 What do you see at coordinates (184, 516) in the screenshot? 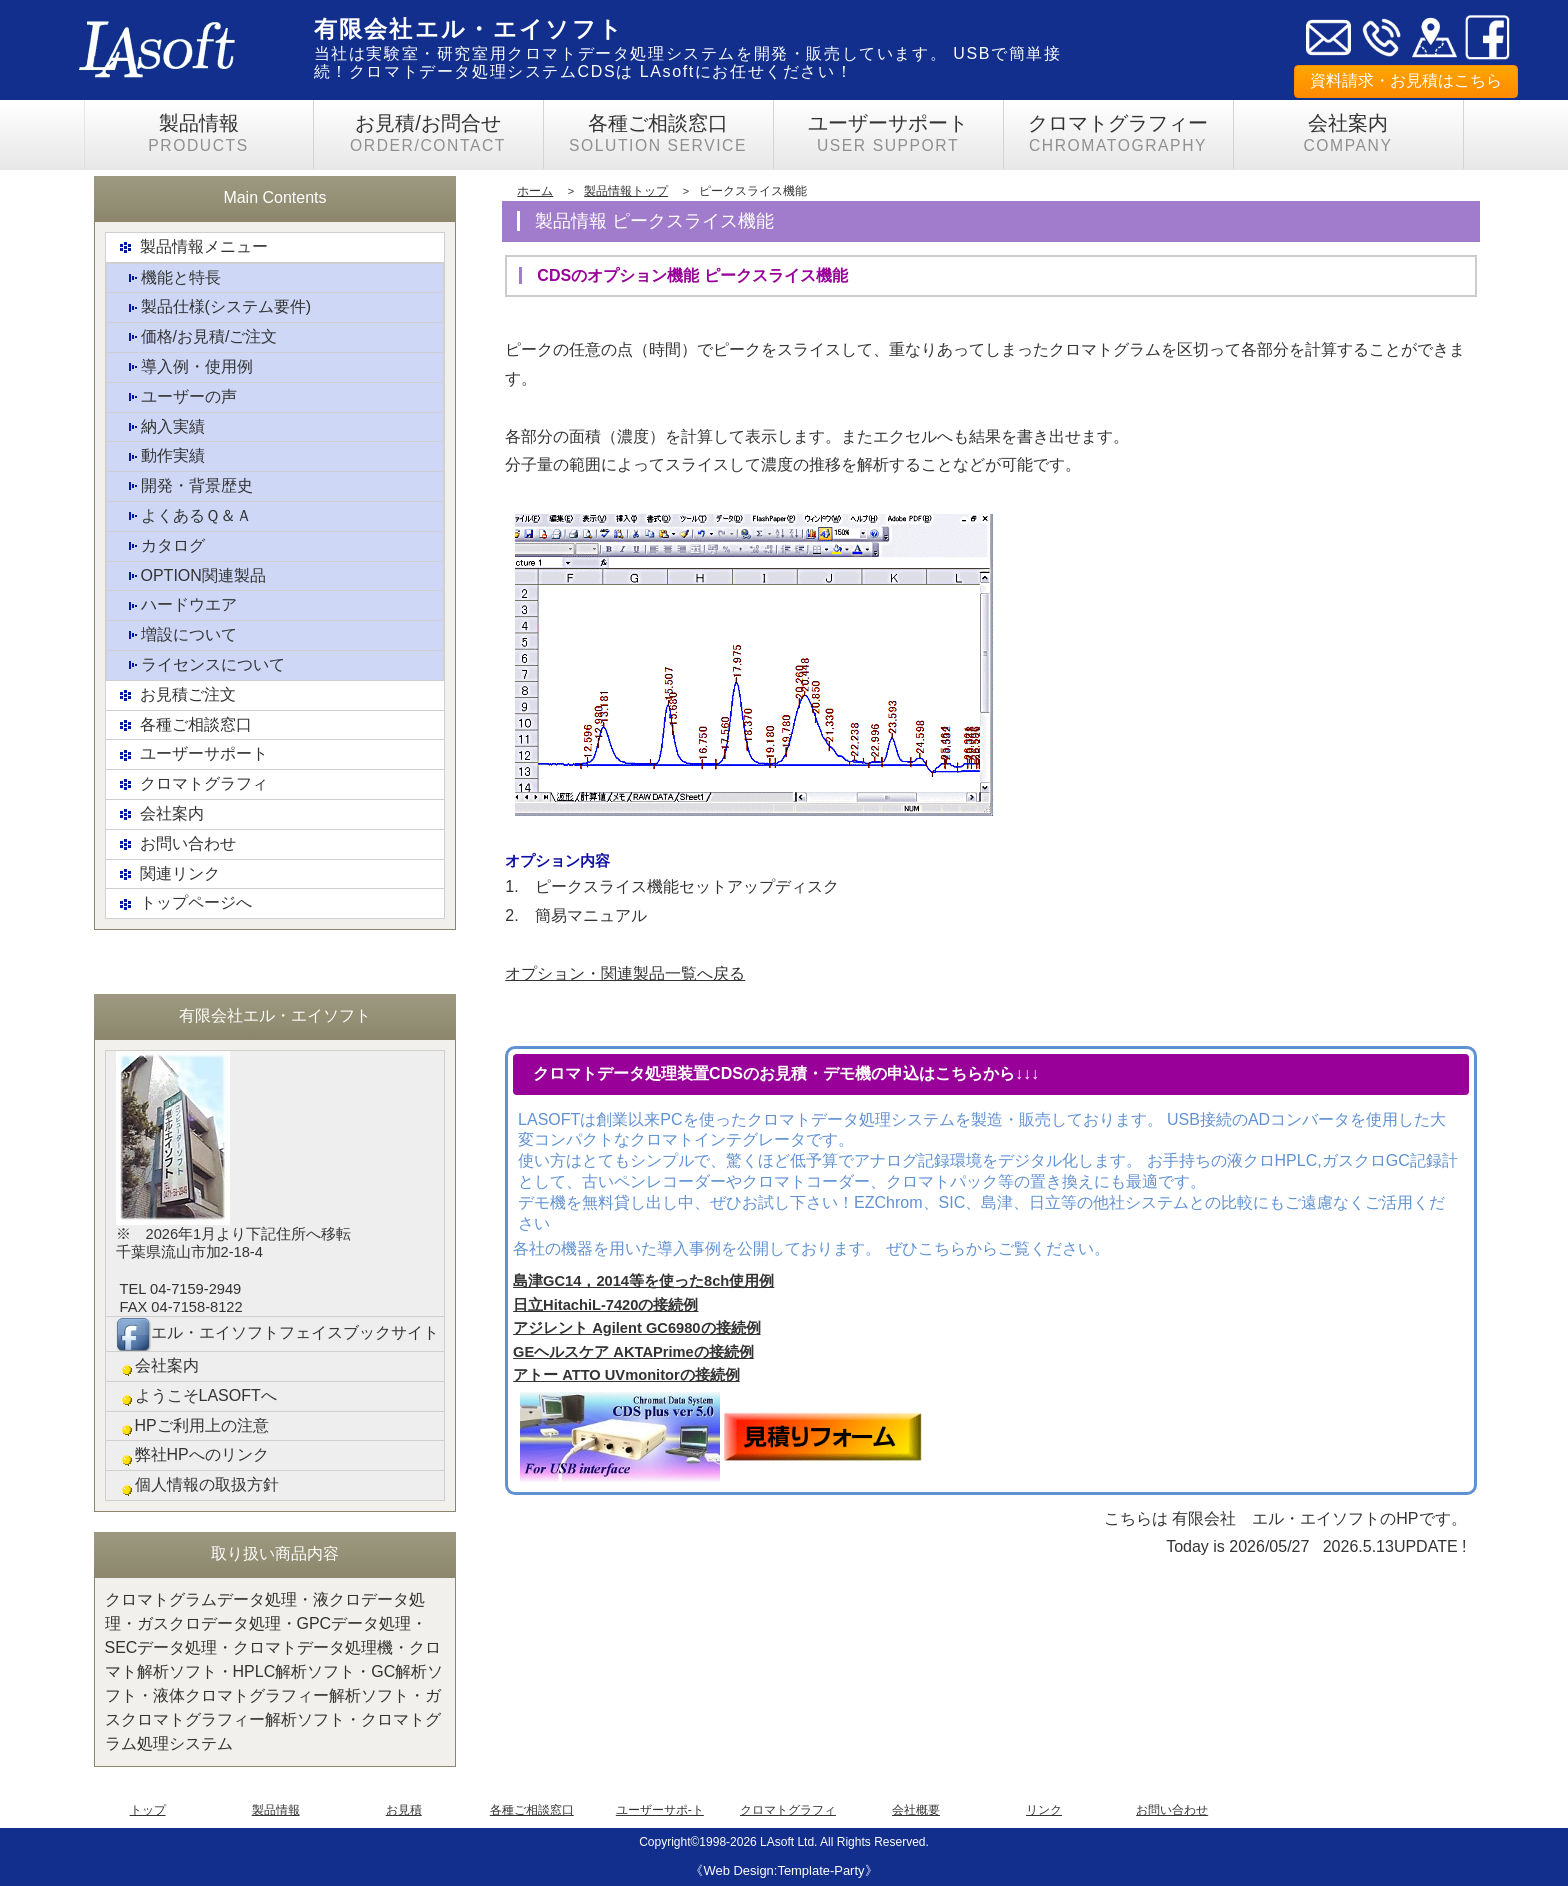
I see `よくあるＱ＆Ａ` at bounding box center [184, 516].